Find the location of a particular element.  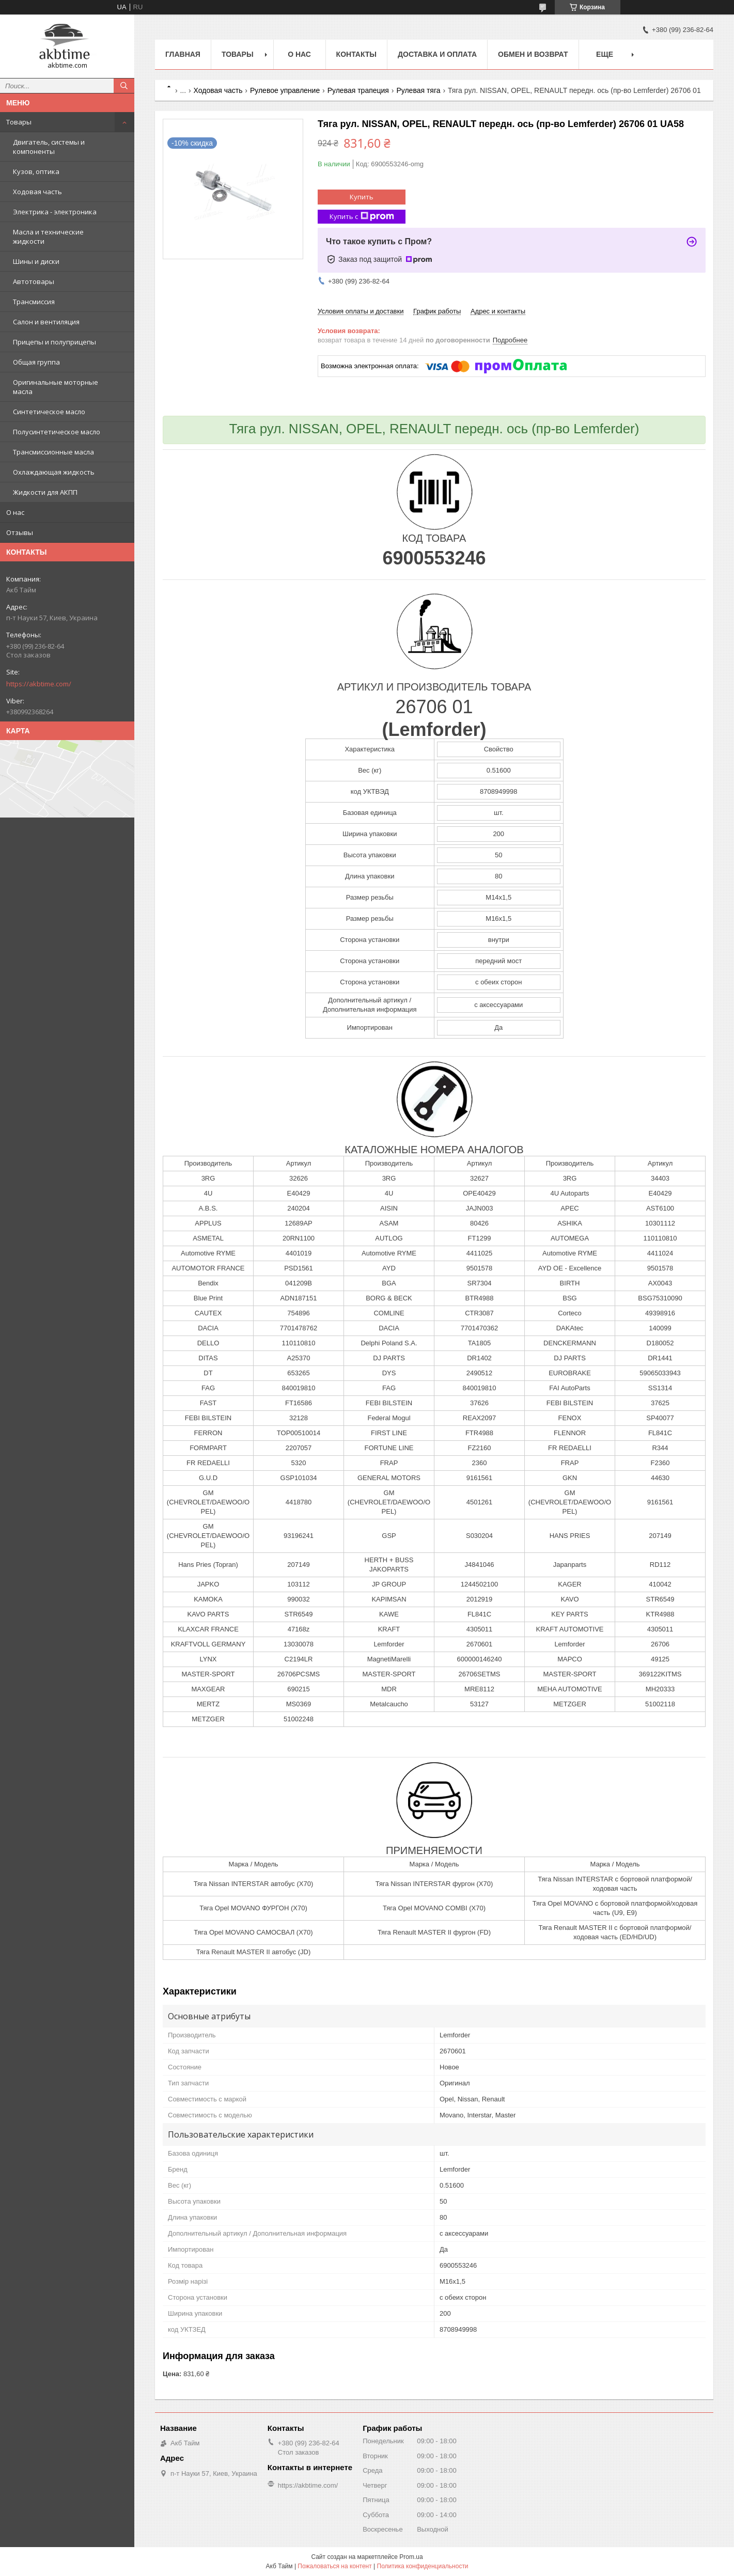

Двигатель, системы и компоненты is located at coordinates (49, 146).